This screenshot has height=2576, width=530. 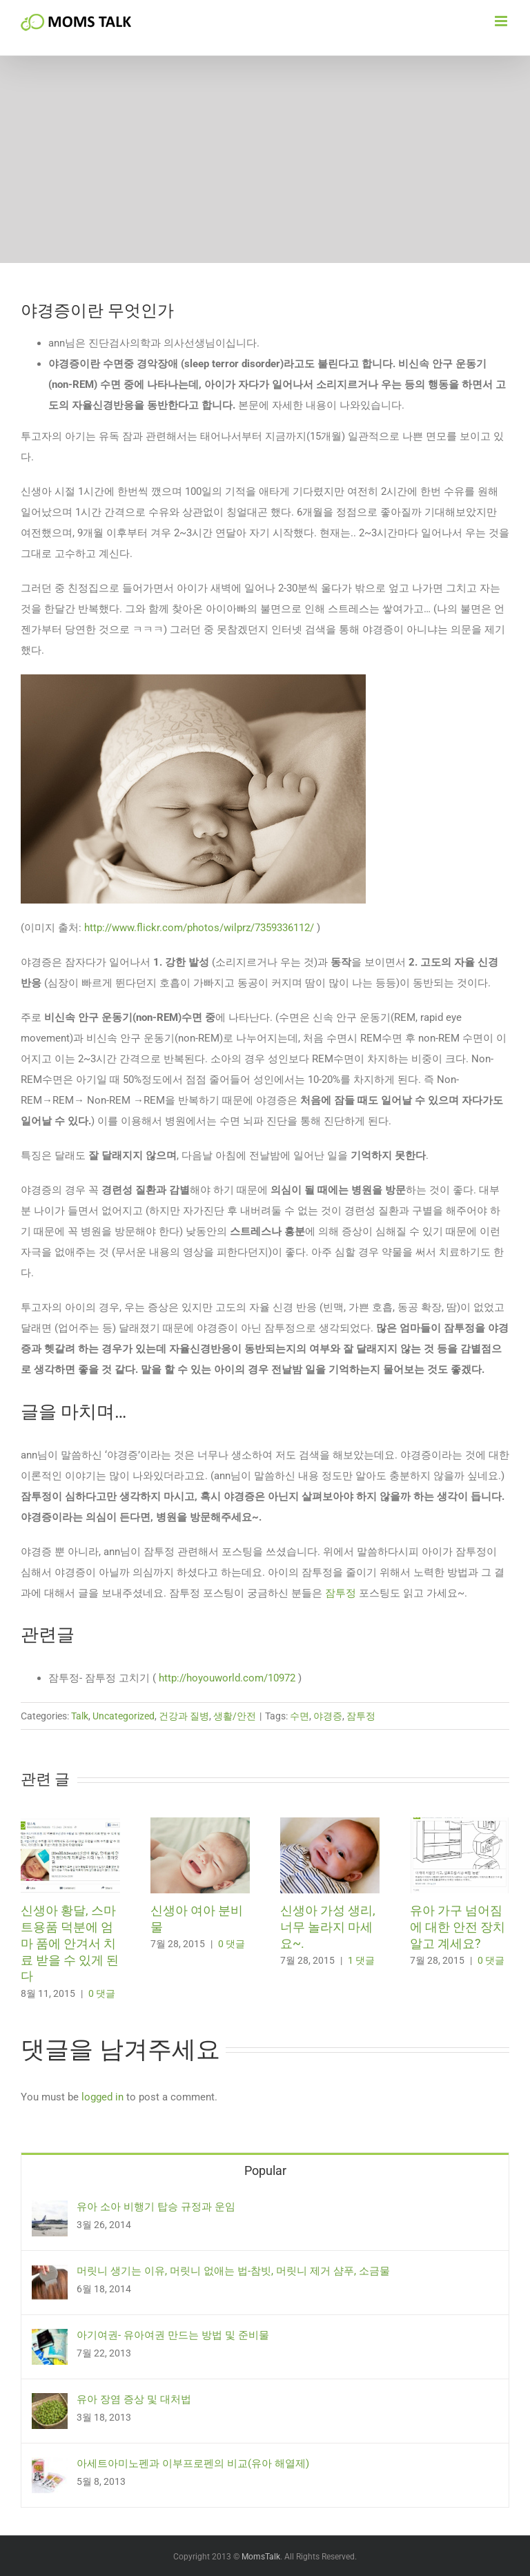 What do you see at coordinates (70, 1943) in the screenshot?
I see `신생아 황달, 스마트용품 덕분에 엄마 품에 안겨서 치료 받을 수 있게 된다` at bounding box center [70, 1943].